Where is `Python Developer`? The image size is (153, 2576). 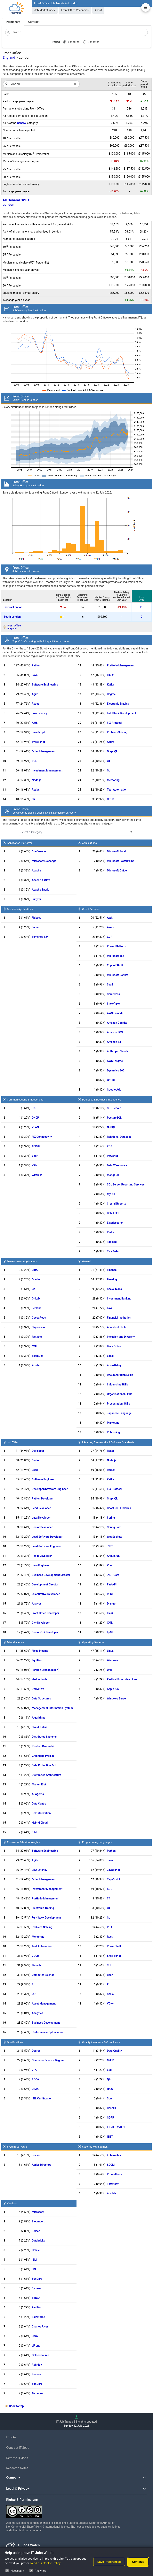
Python Developer is located at coordinates (42, 1498).